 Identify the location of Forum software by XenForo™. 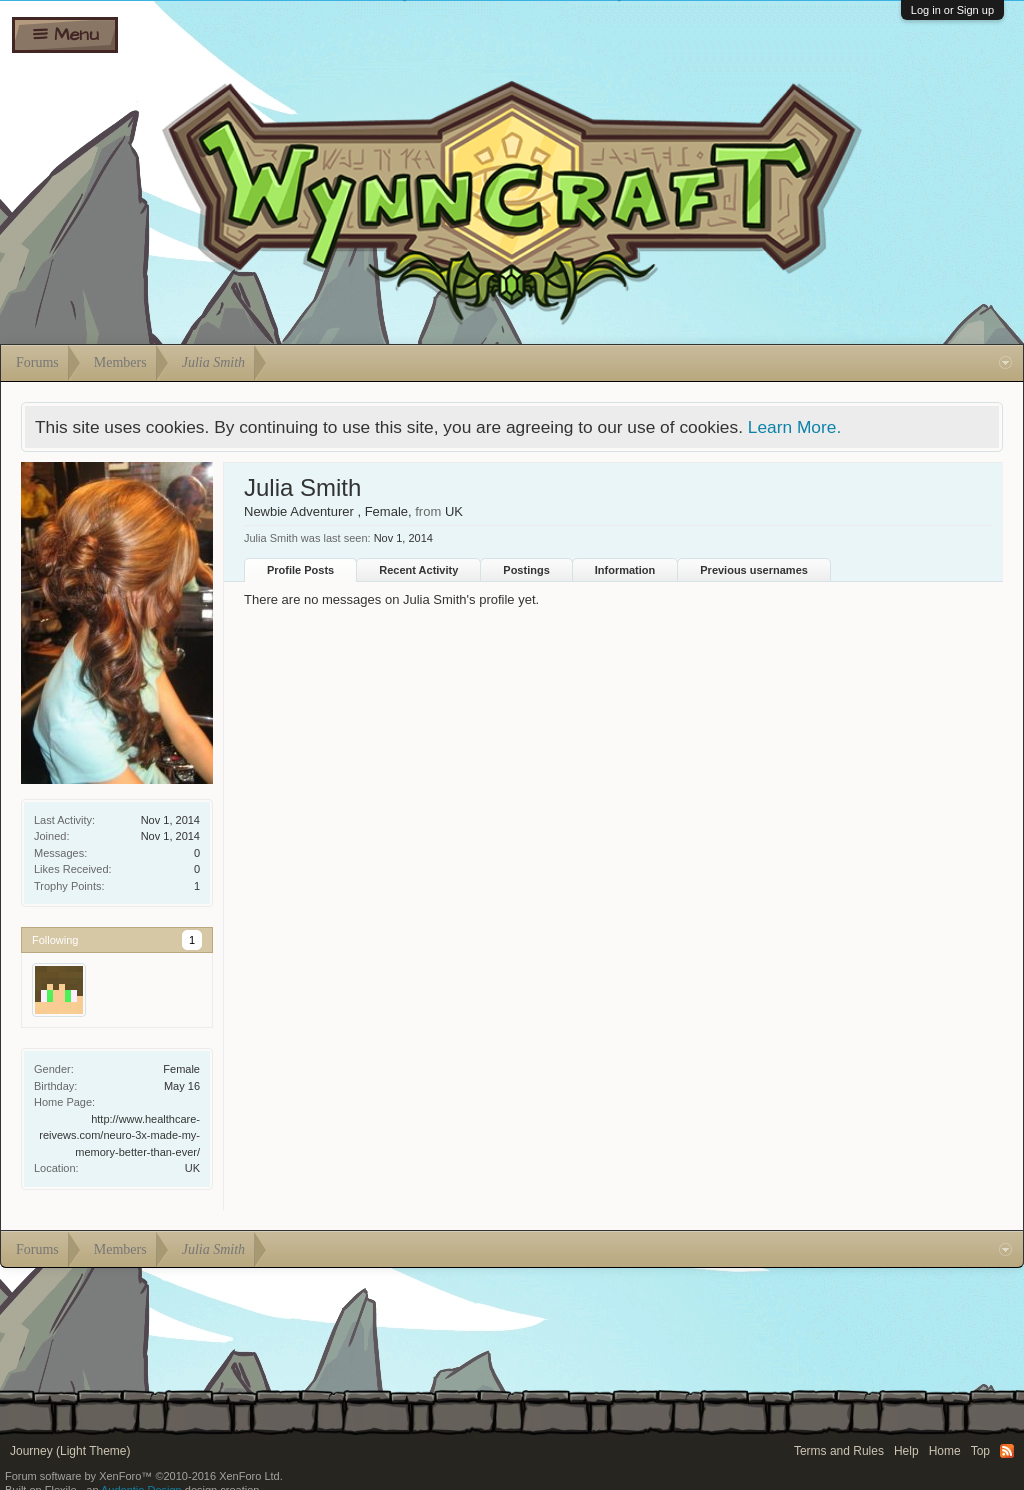
(144, 1476).